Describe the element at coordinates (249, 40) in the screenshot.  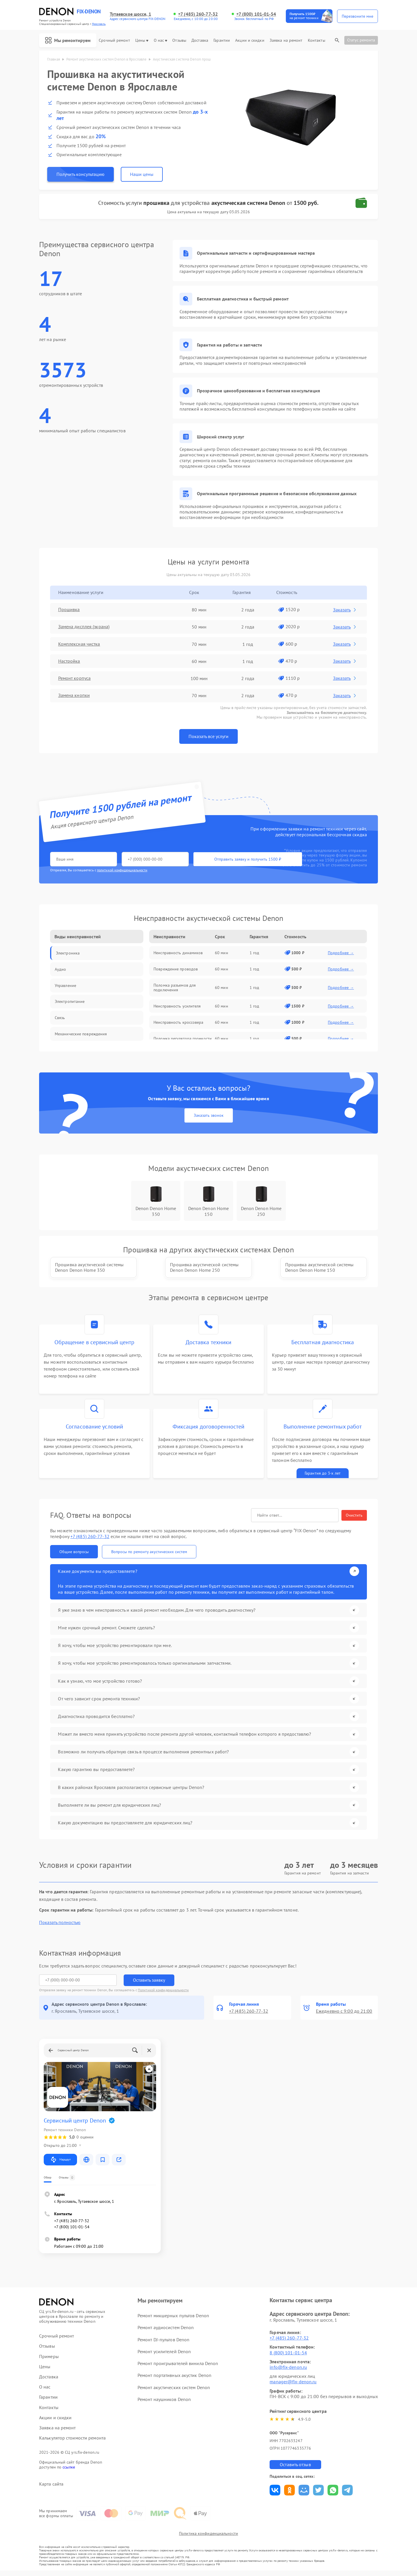
I see `Акции и скидки` at that location.